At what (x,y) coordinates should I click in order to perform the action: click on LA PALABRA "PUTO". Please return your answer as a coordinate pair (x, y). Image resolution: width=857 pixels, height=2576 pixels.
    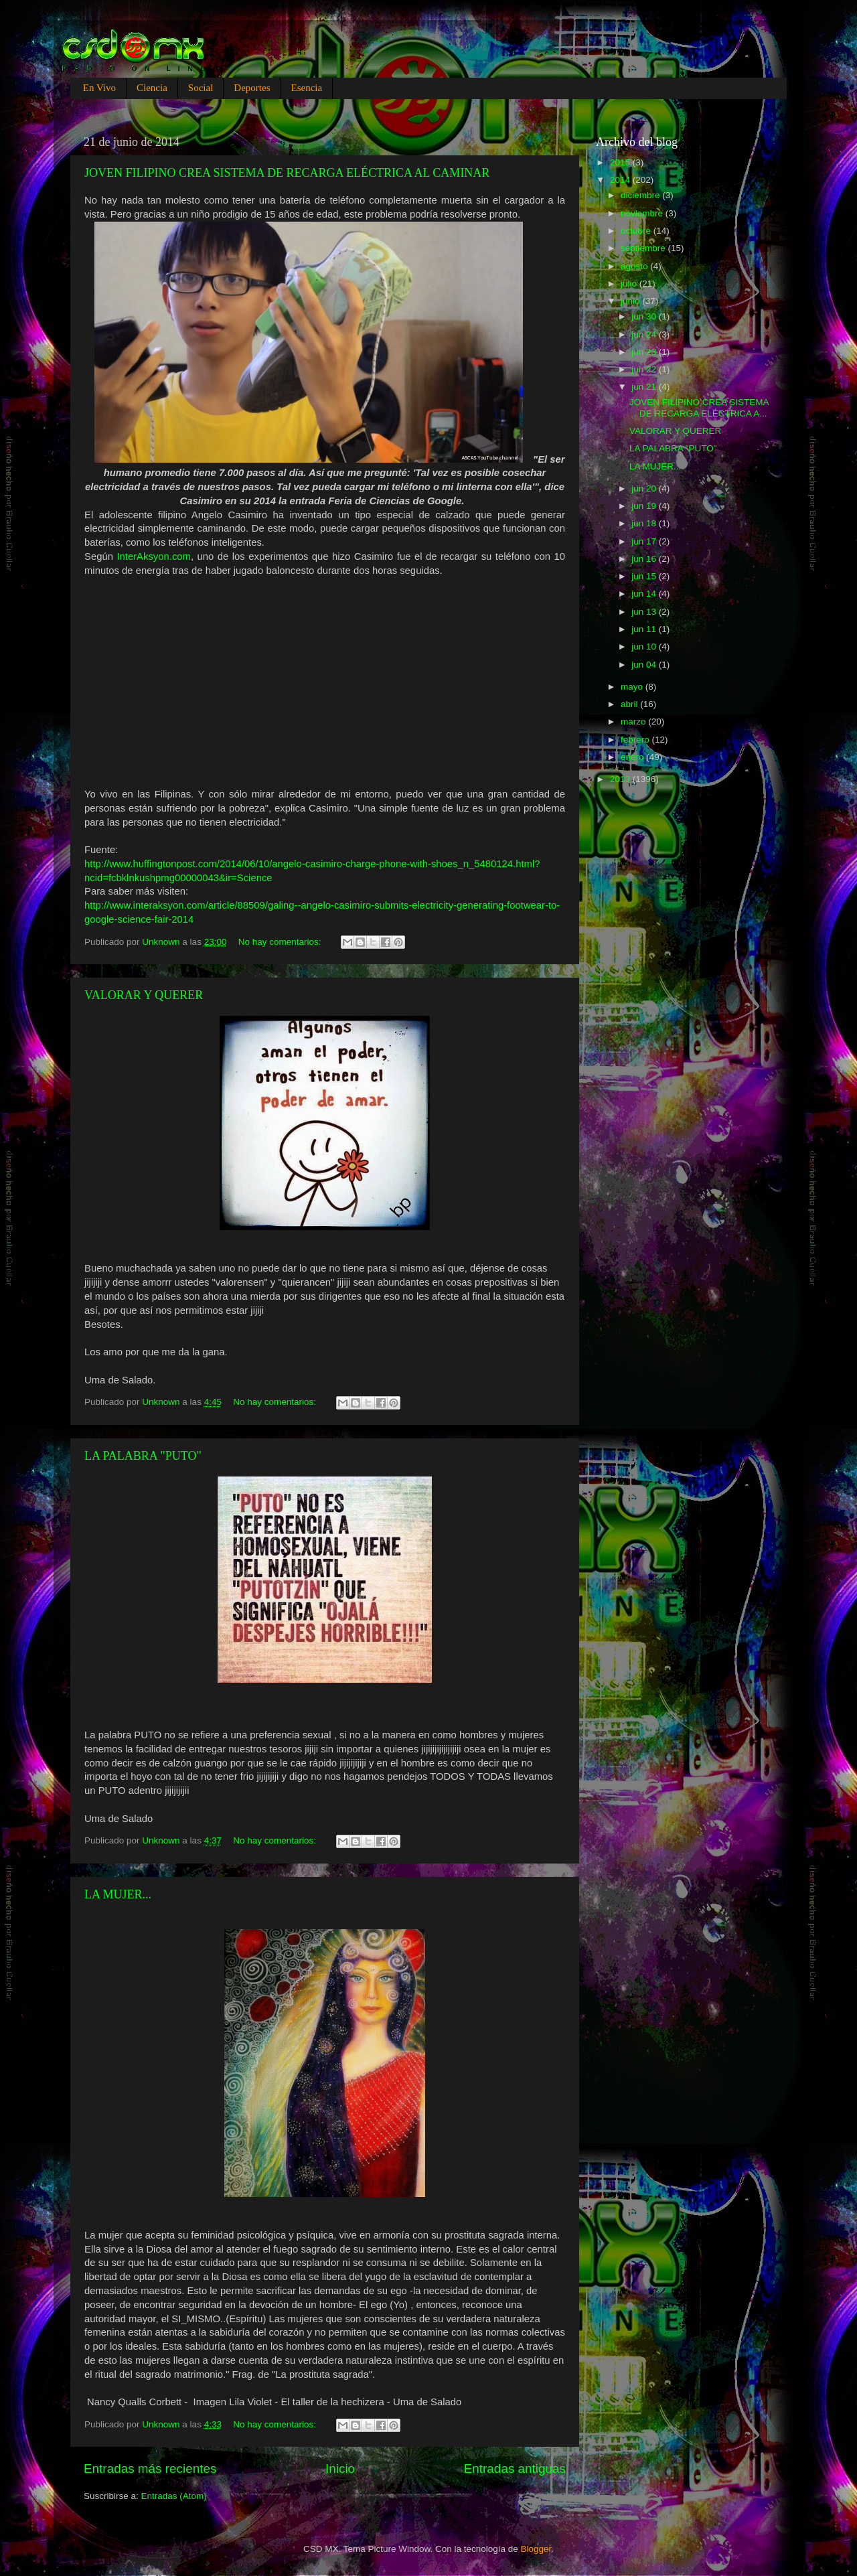
    Looking at the image, I should click on (143, 1455).